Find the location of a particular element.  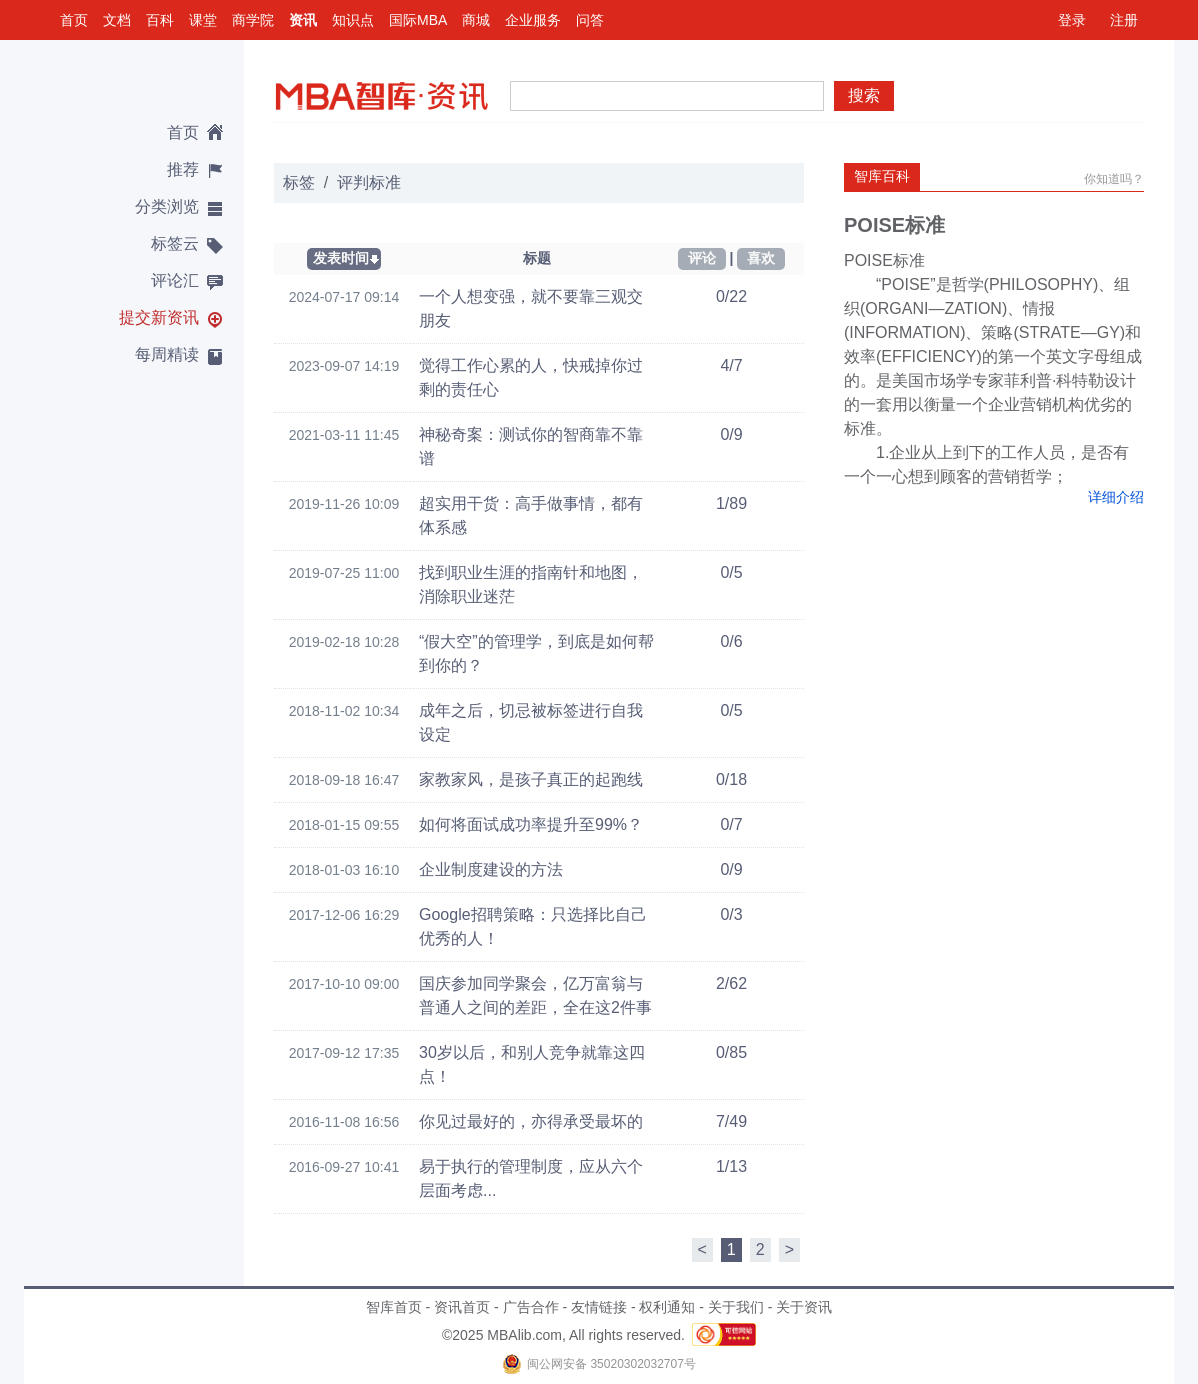

评论 is located at coordinates (702, 258).